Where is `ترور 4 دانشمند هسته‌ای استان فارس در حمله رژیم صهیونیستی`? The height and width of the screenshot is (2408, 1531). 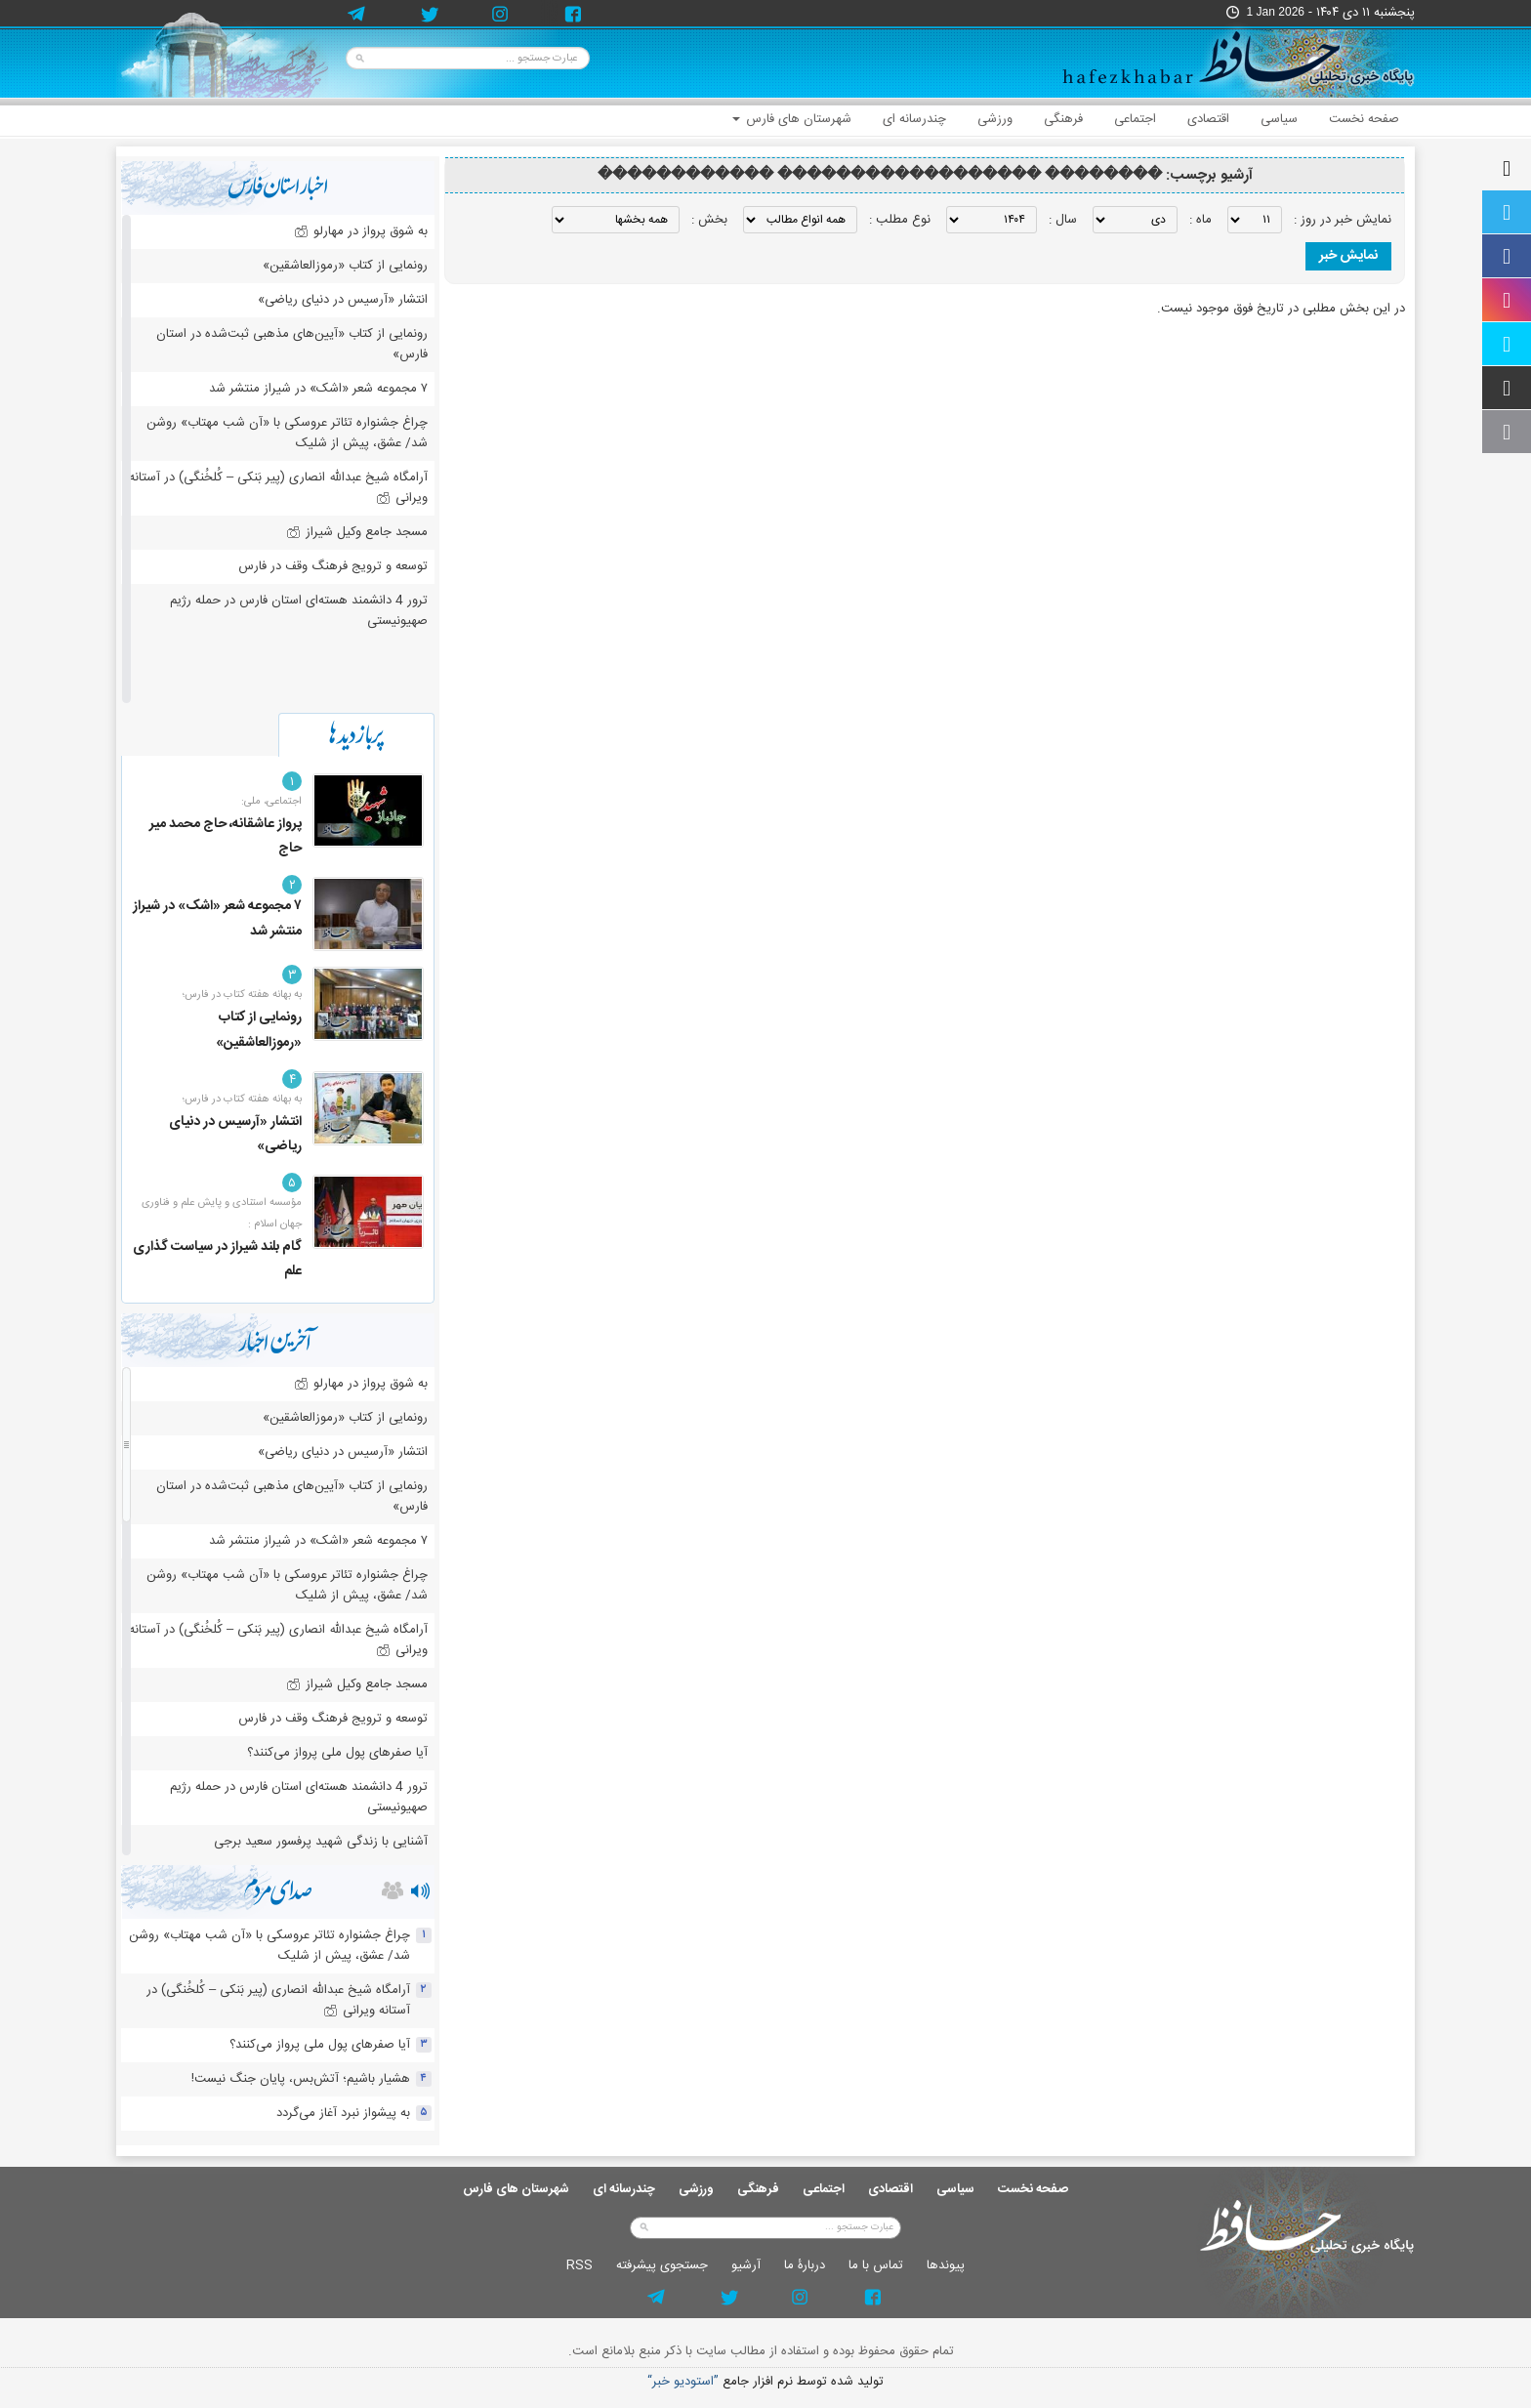
ترور 4 دانشمند هسته‌ای استان فارس در حمله رژیم صهیونیستی is located at coordinates (299, 611).